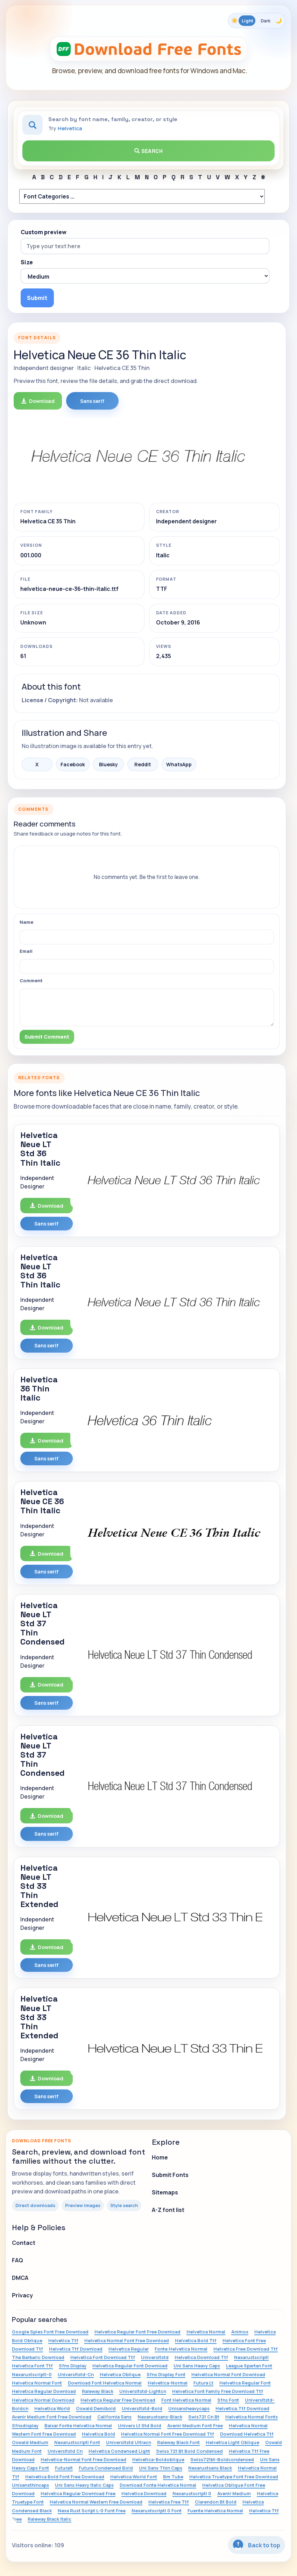 This screenshot has height=2576, width=297. I want to click on Animox, so click(239, 2332).